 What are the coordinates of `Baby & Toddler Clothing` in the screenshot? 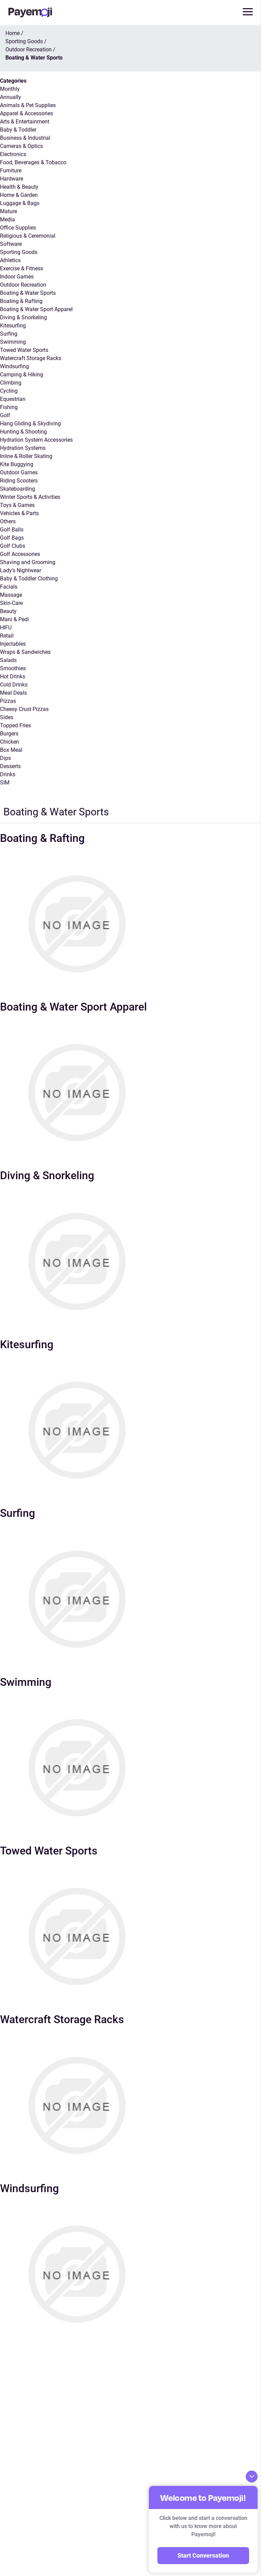 It's located at (29, 578).